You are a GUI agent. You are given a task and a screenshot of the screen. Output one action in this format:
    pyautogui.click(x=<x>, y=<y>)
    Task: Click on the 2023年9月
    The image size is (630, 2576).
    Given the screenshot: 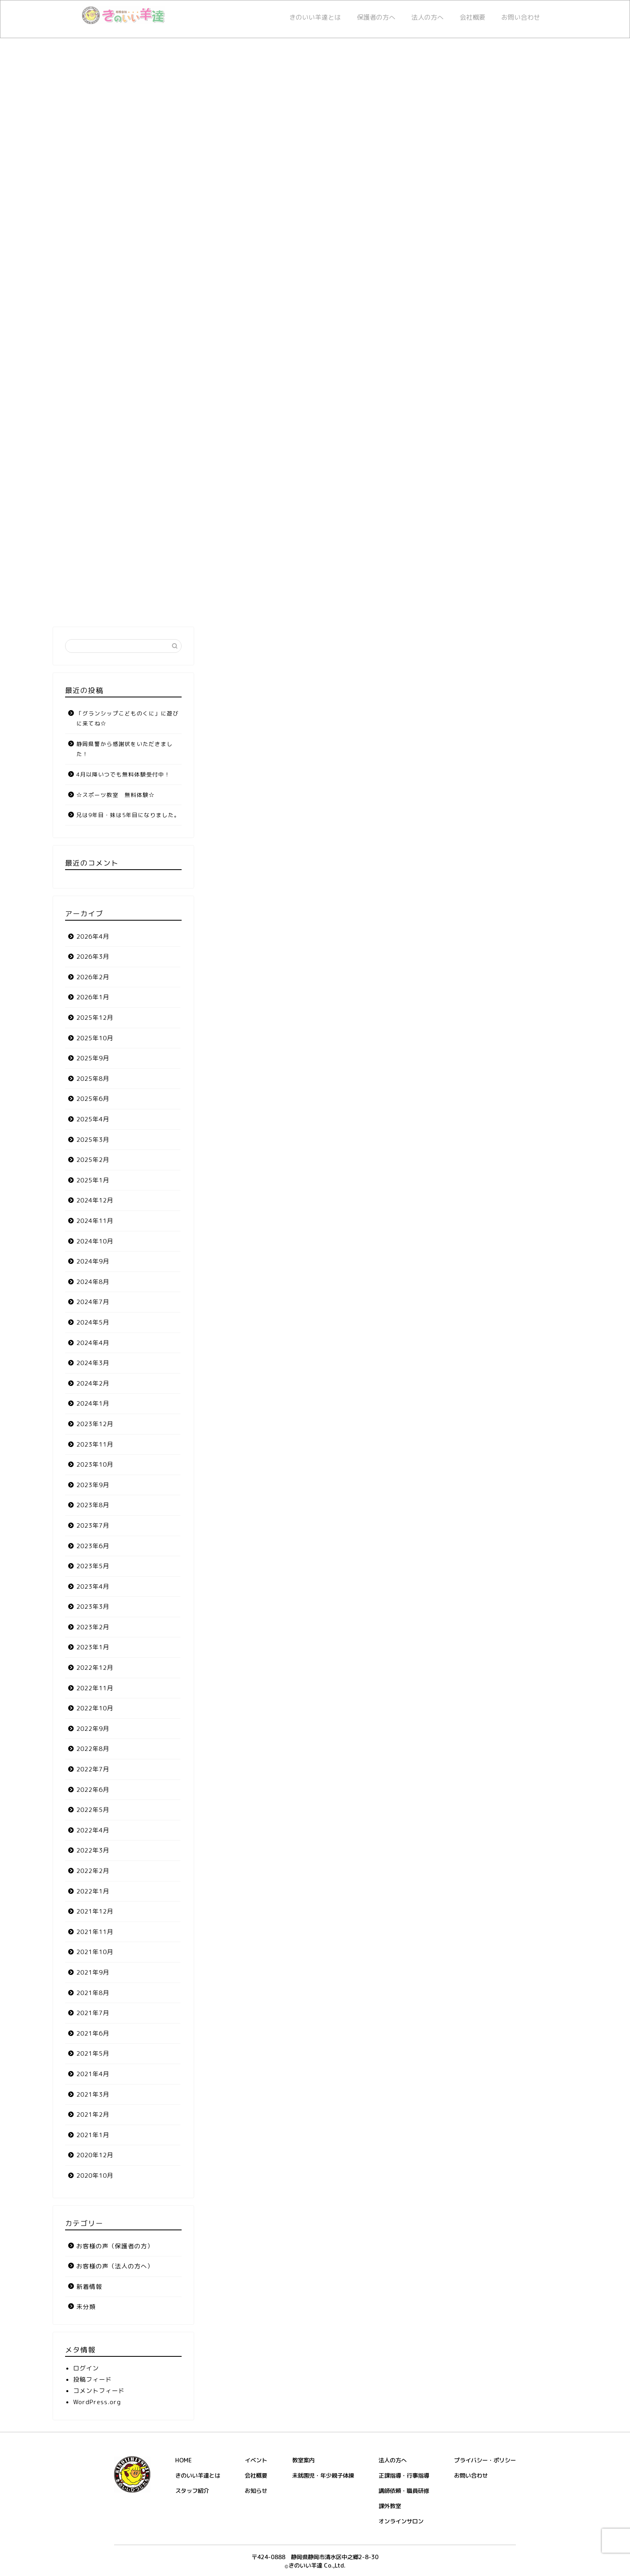 What is the action you would take?
    pyautogui.click(x=92, y=1485)
    